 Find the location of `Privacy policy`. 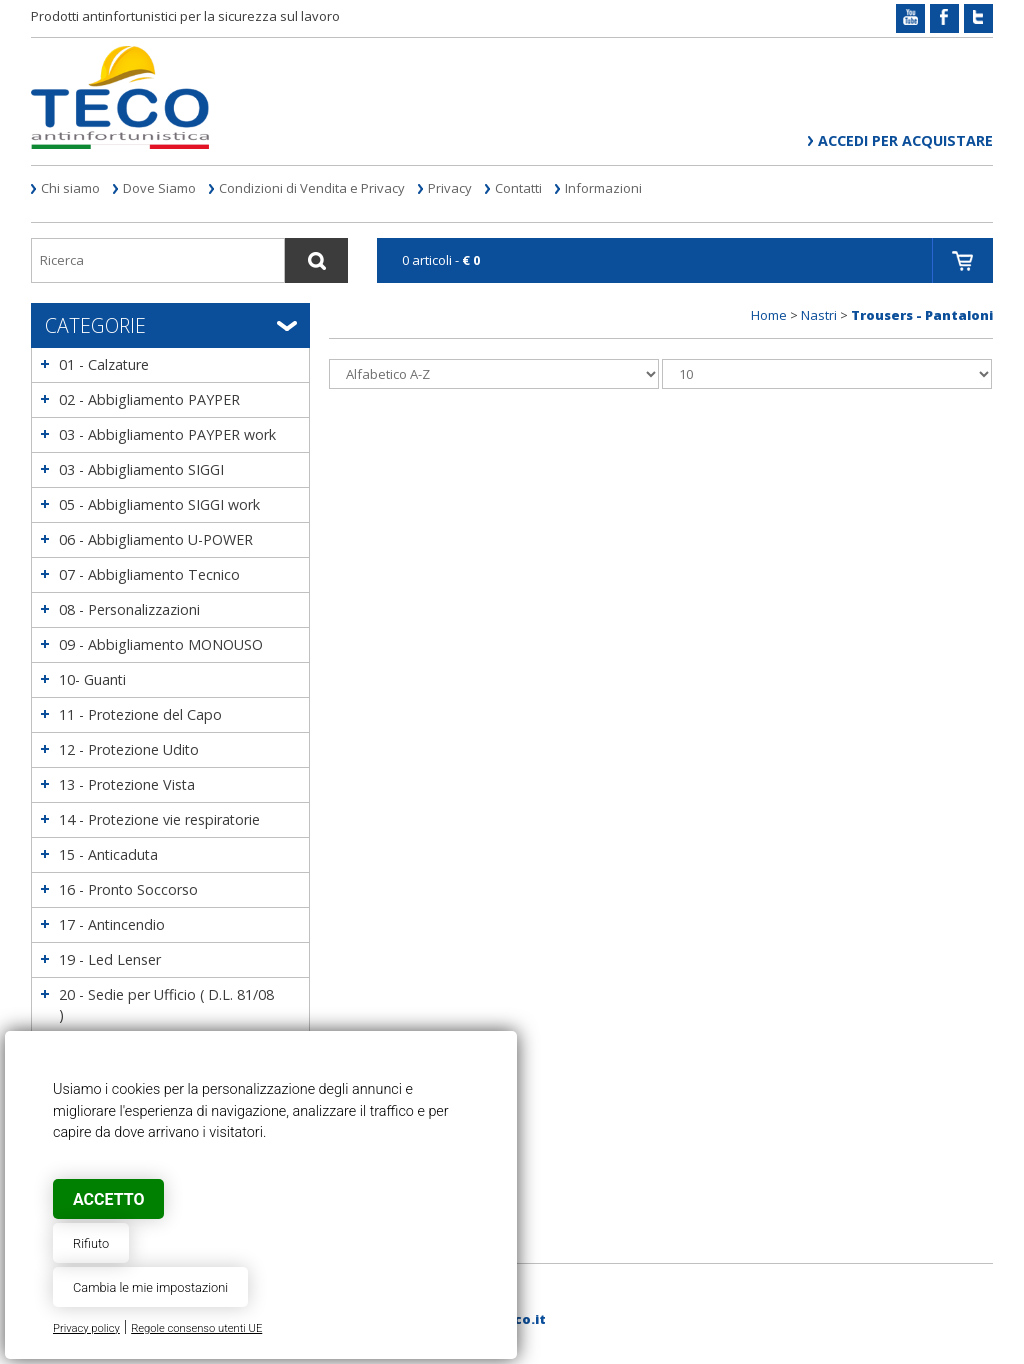

Privacy policy is located at coordinates (86, 1328).